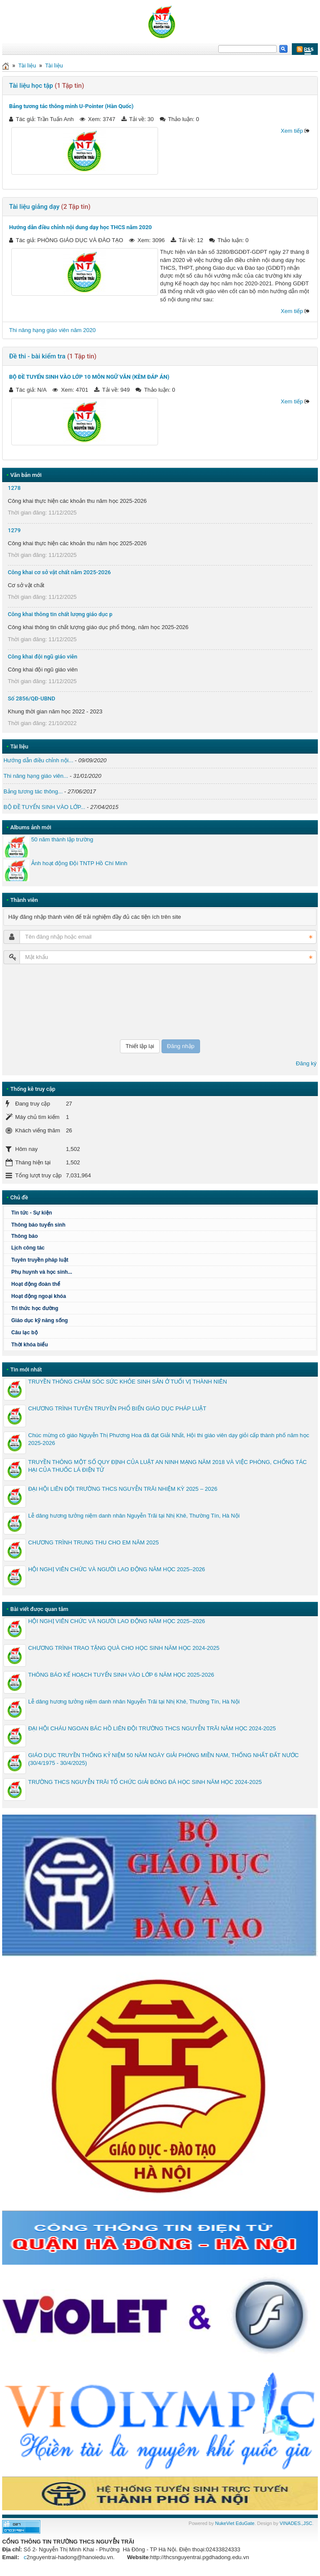 The height and width of the screenshot is (2576, 320). What do you see at coordinates (117, 1408) in the screenshot?
I see `CHƯƠNG TRÌNH TUYÊN TRUYỀN PHỔ BIẾN GIÁO DỤC PHÁP LUẬT` at bounding box center [117, 1408].